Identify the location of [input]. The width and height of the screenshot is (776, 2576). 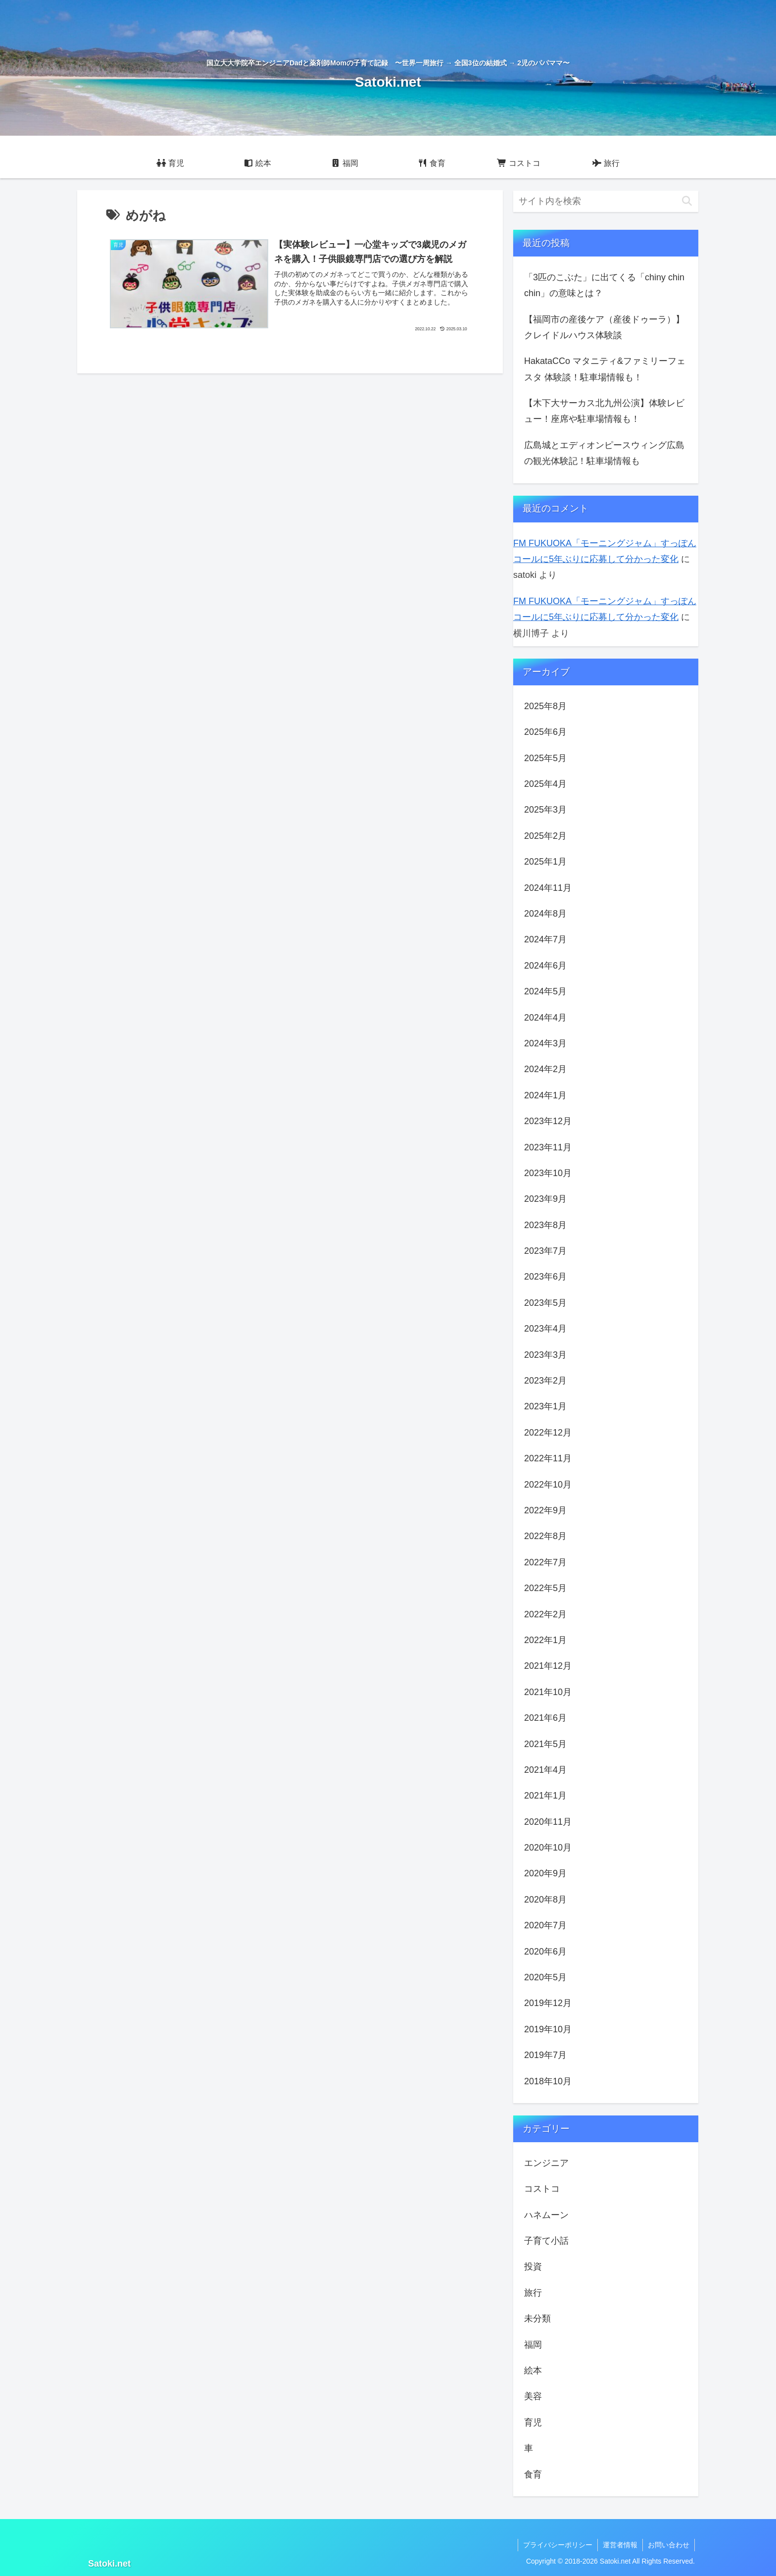
(605, 201).